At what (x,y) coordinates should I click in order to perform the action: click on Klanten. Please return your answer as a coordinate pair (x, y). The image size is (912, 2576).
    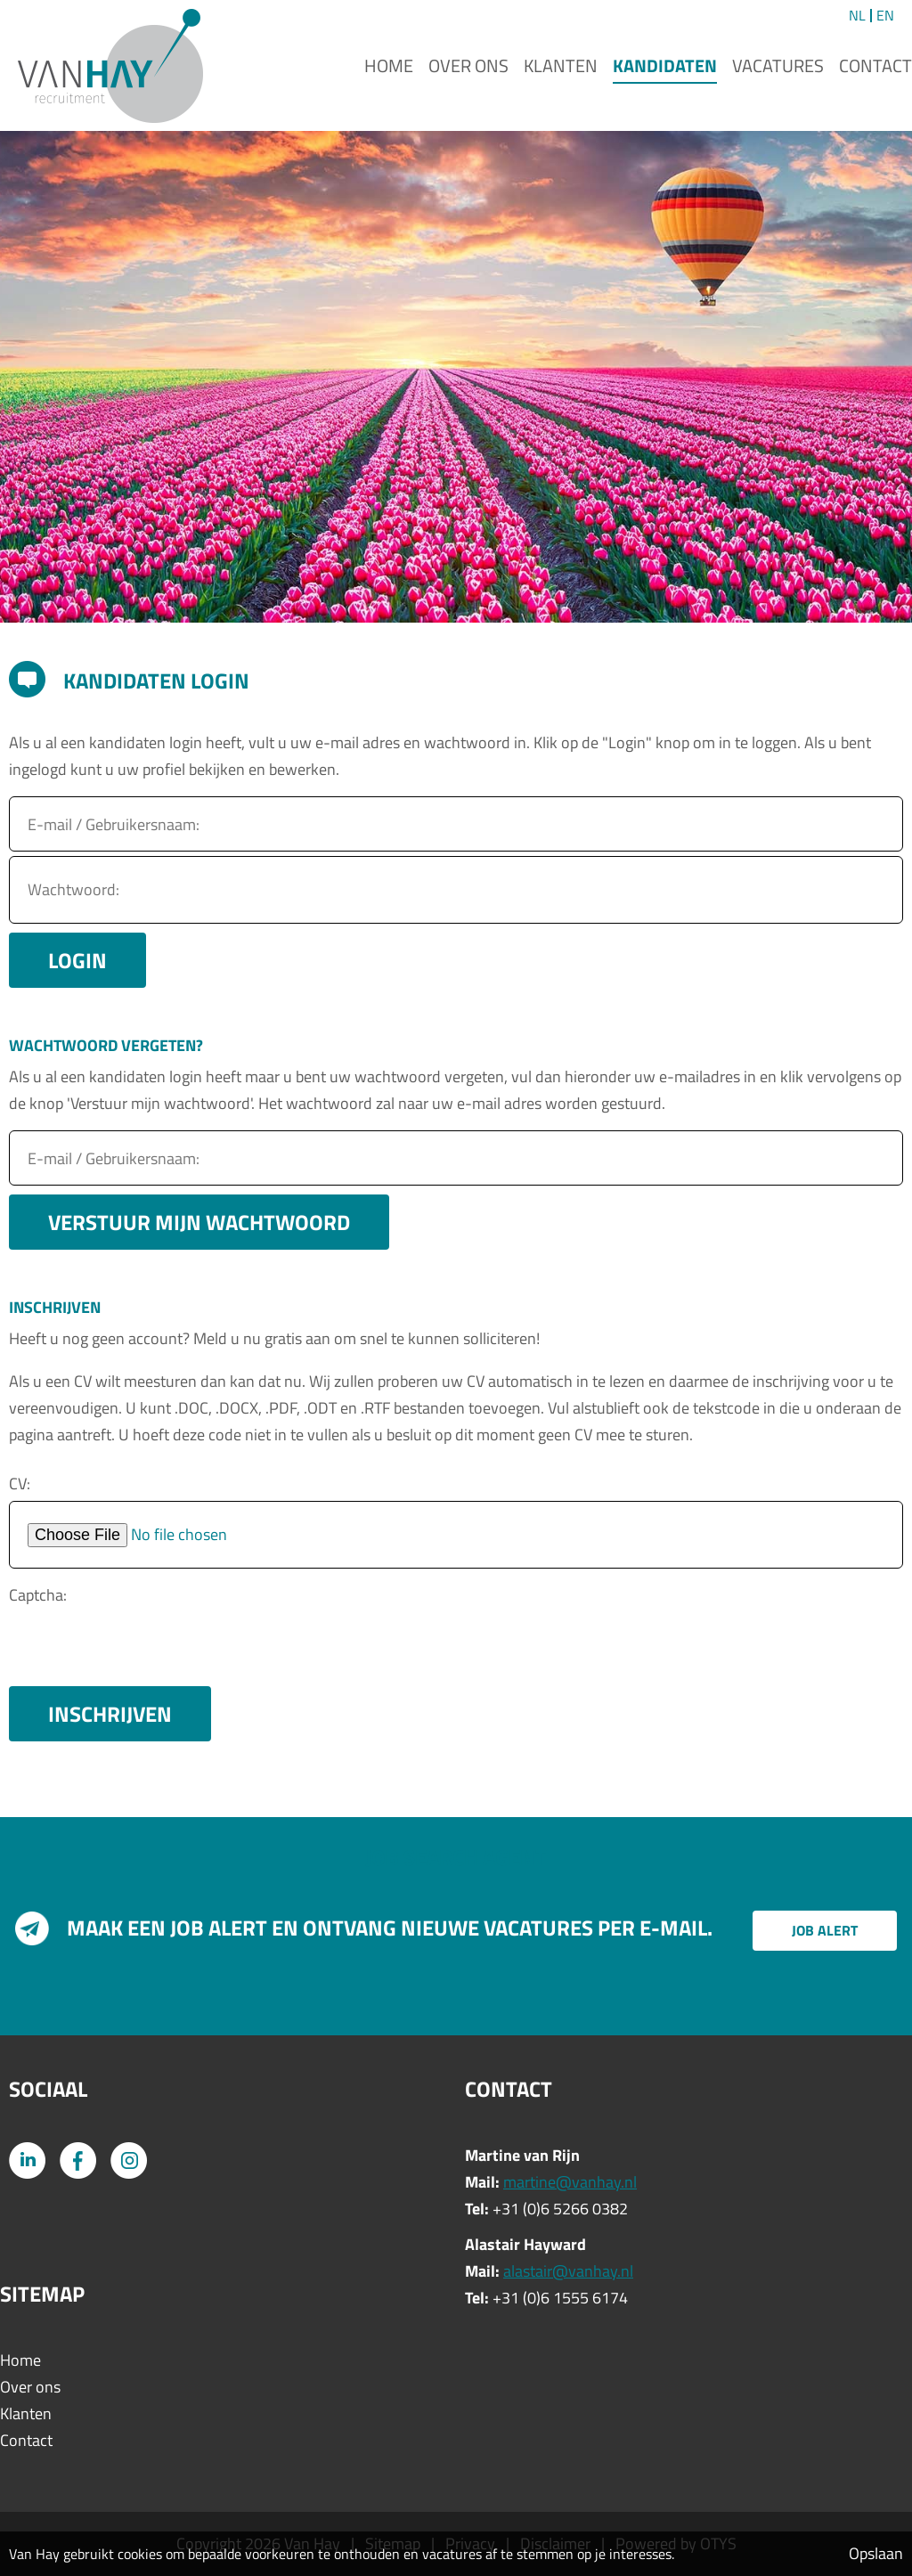
    Looking at the image, I should click on (561, 65).